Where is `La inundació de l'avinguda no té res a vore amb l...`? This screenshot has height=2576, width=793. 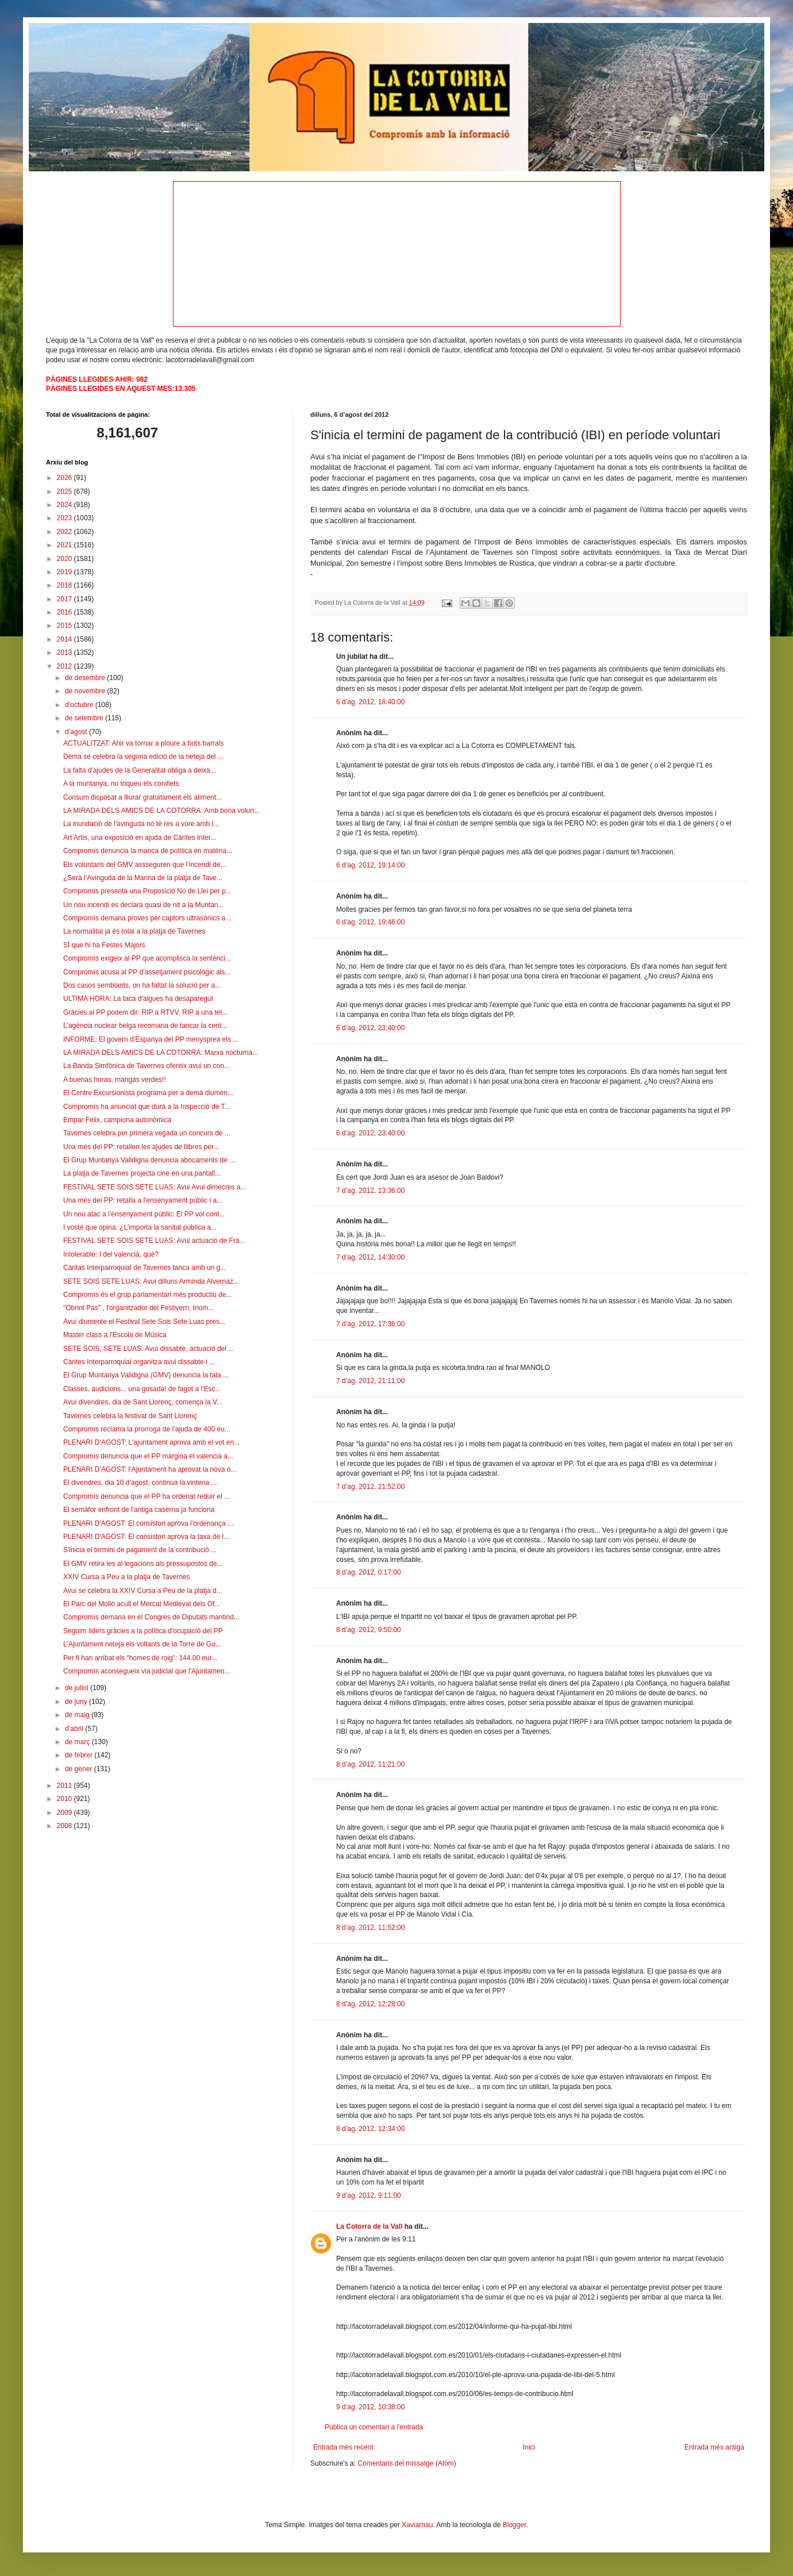
La inundació de l'avinguda no té res a vore amb l... is located at coordinates (141, 824).